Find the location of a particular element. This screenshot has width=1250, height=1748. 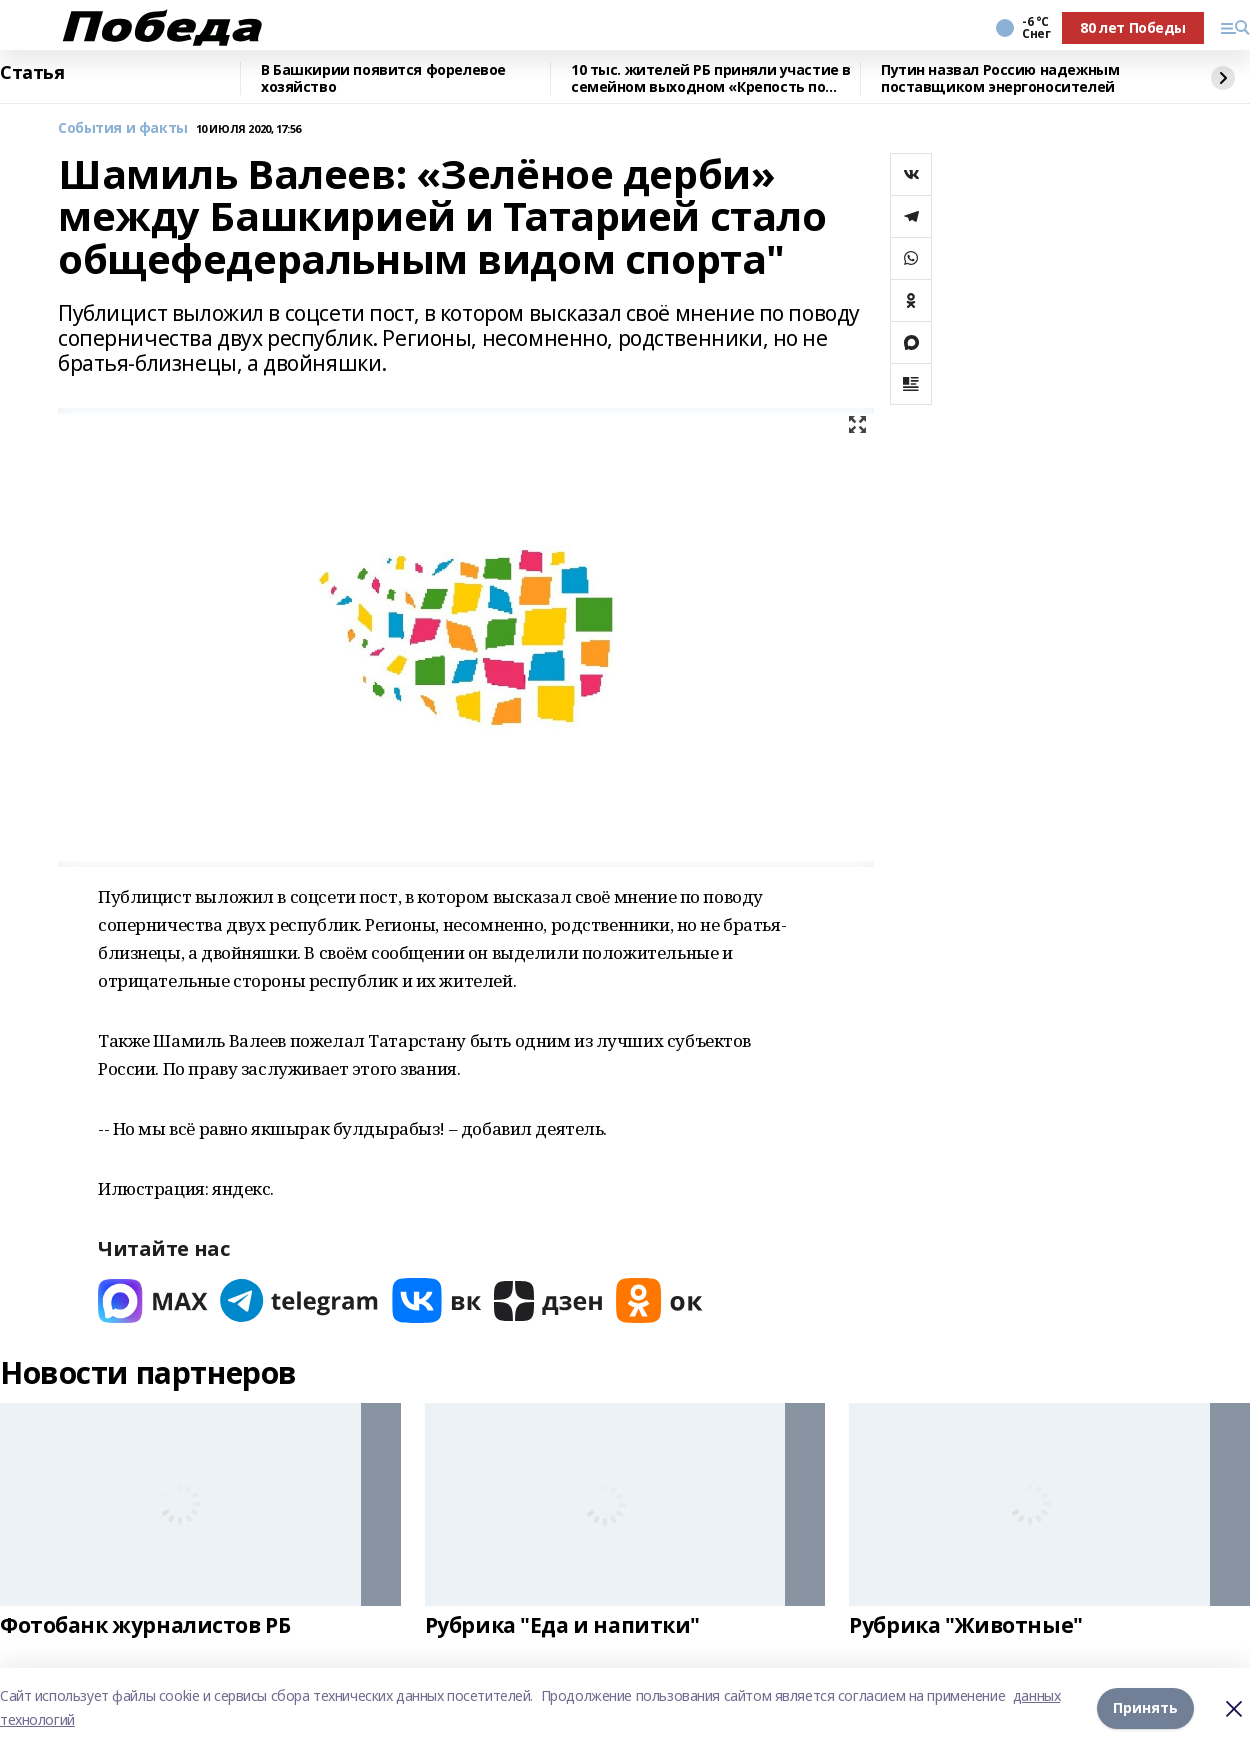

События и факты is located at coordinates (123, 128).